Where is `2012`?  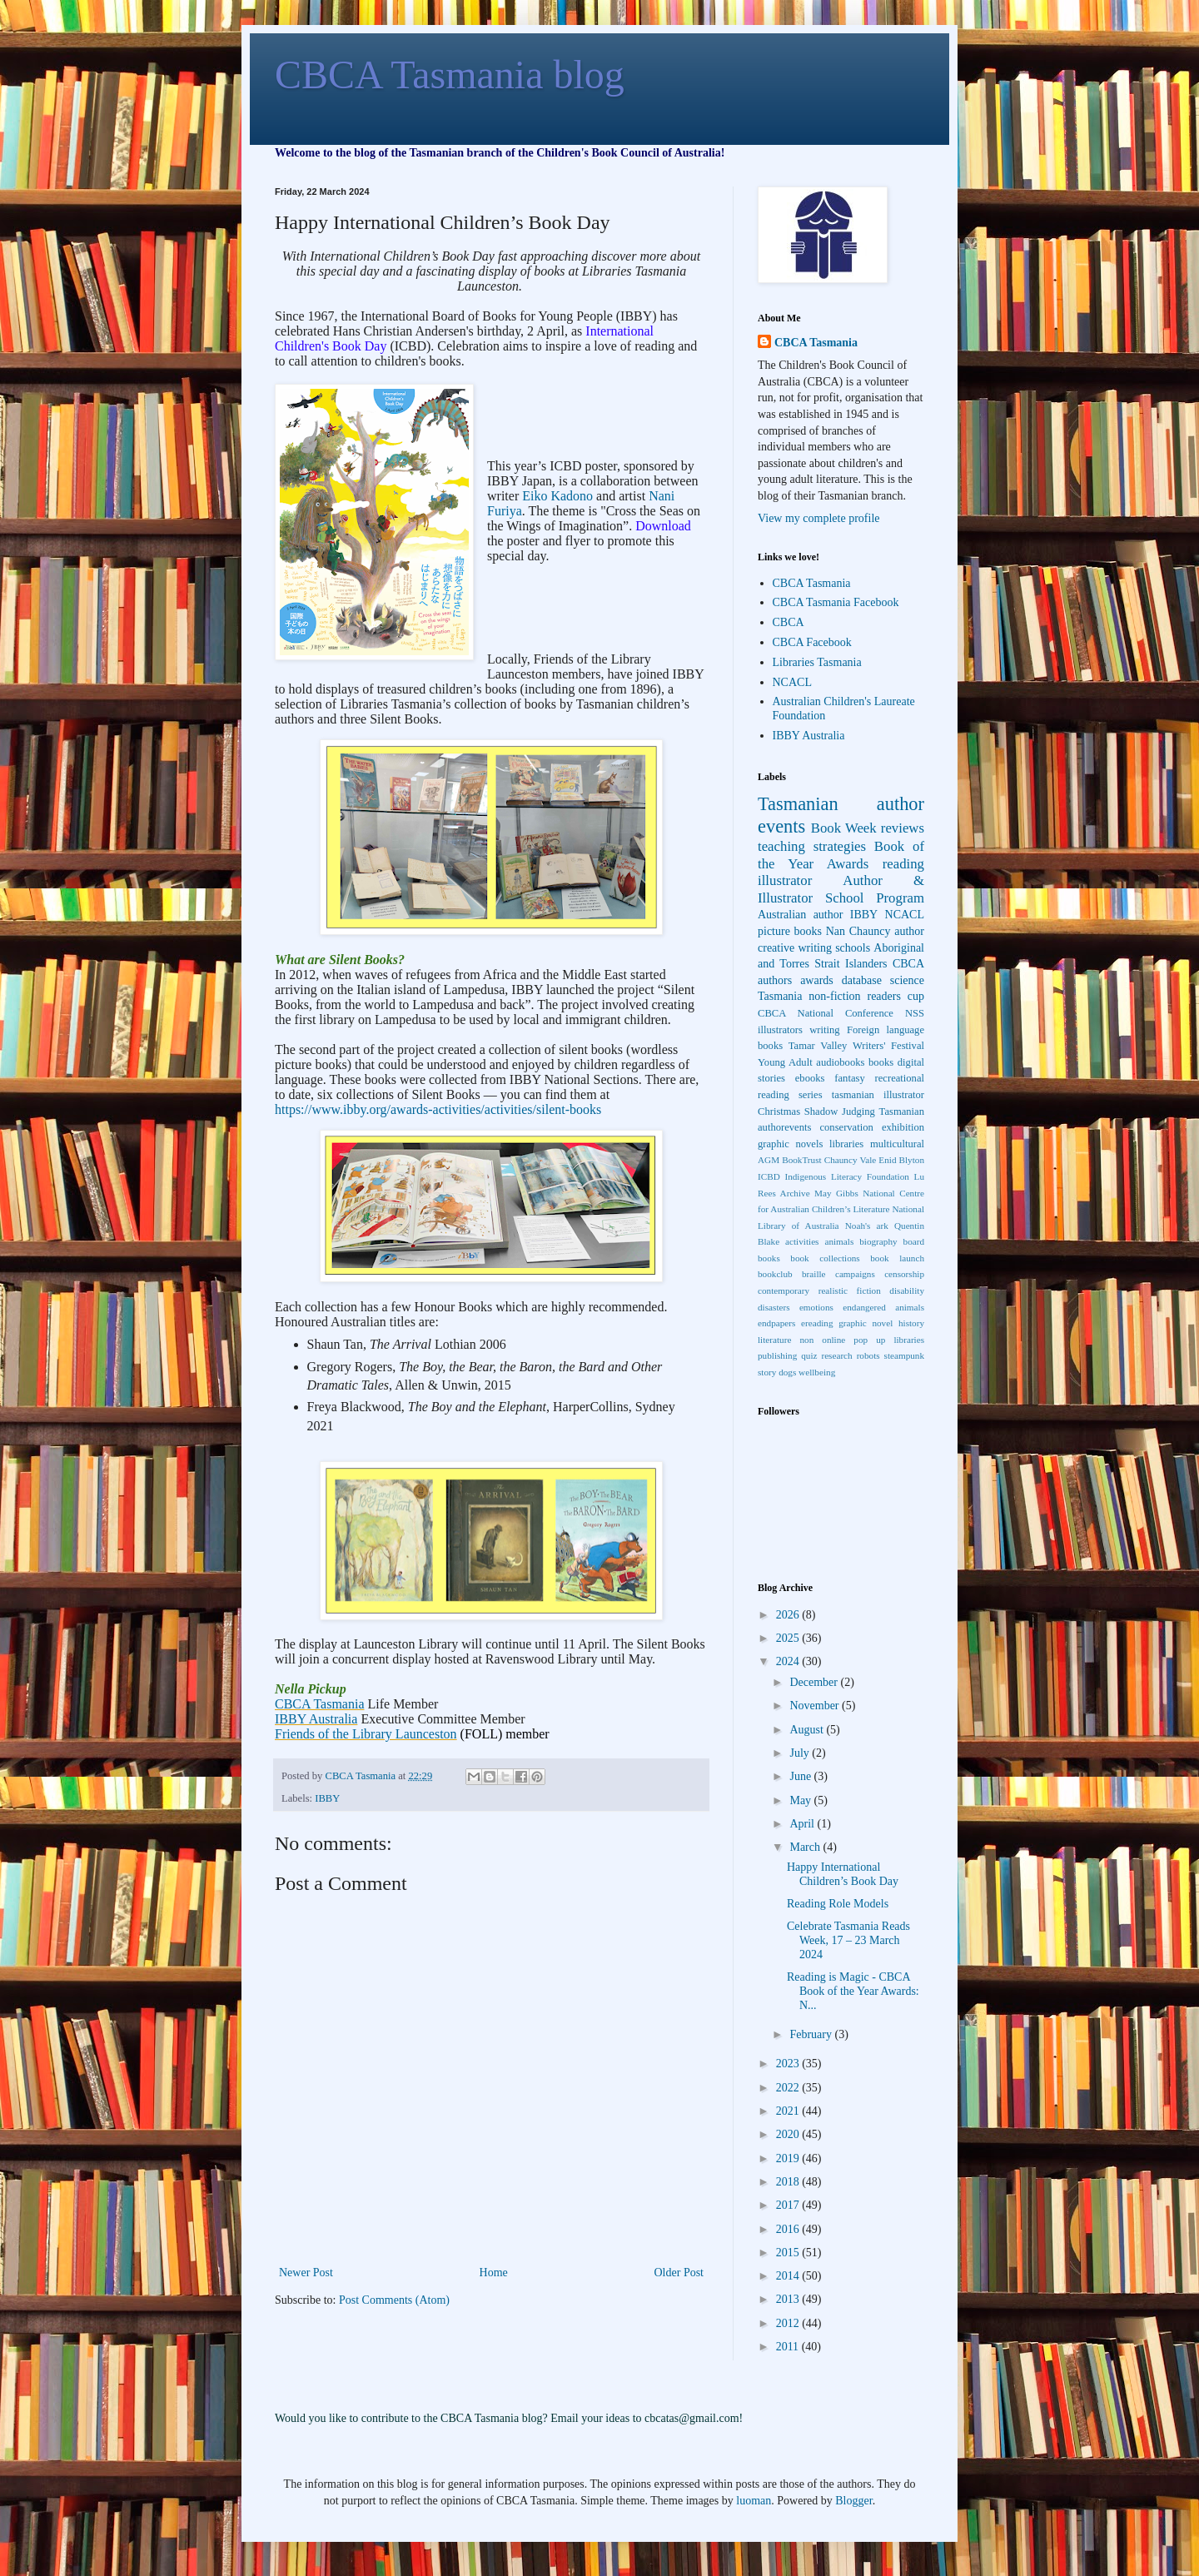 2012 is located at coordinates (789, 2323).